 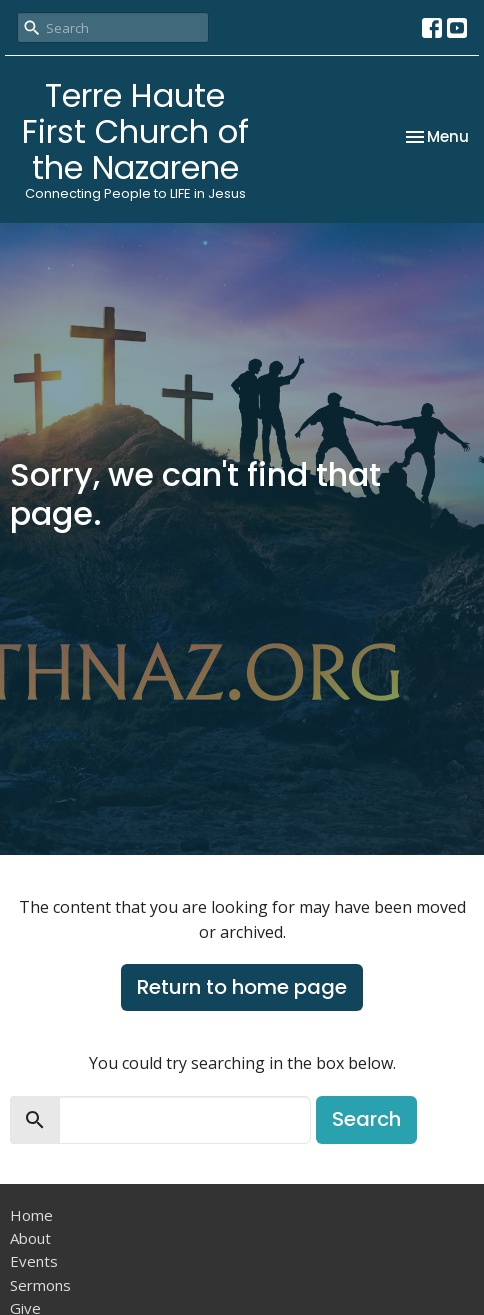 I want to click on Events, so click(x=34, y=1261).